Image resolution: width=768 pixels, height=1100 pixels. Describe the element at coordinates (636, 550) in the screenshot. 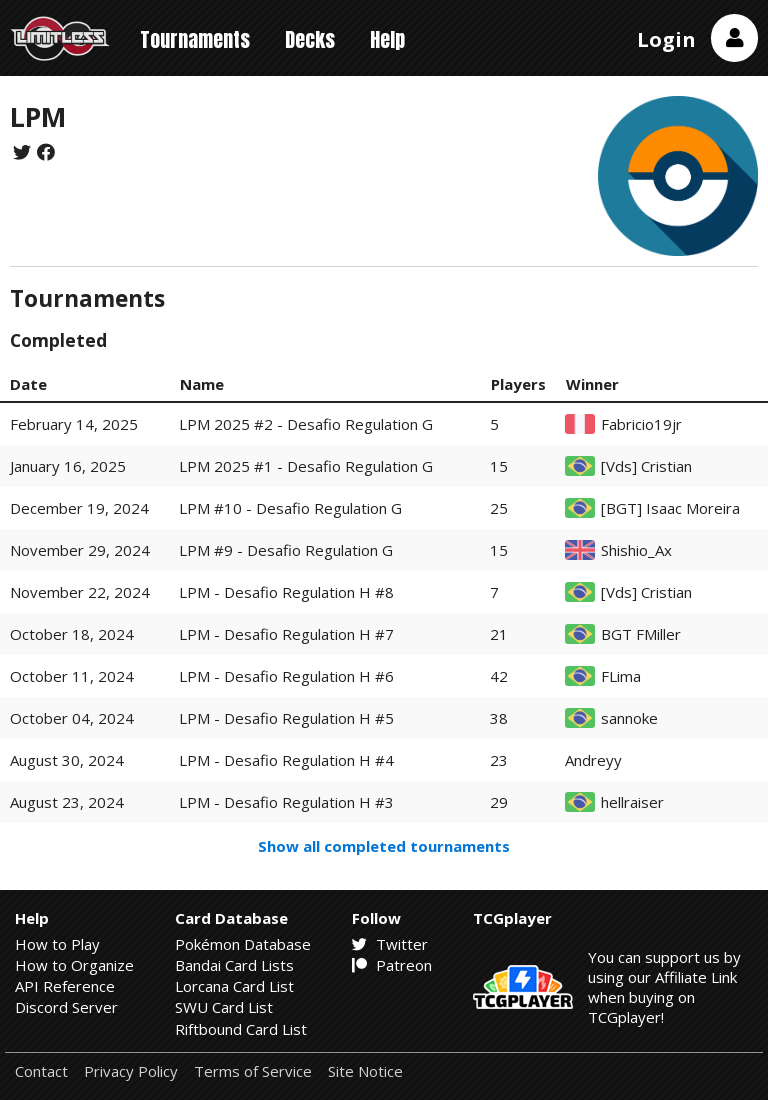

I see `Shishio_Ax` at that location.